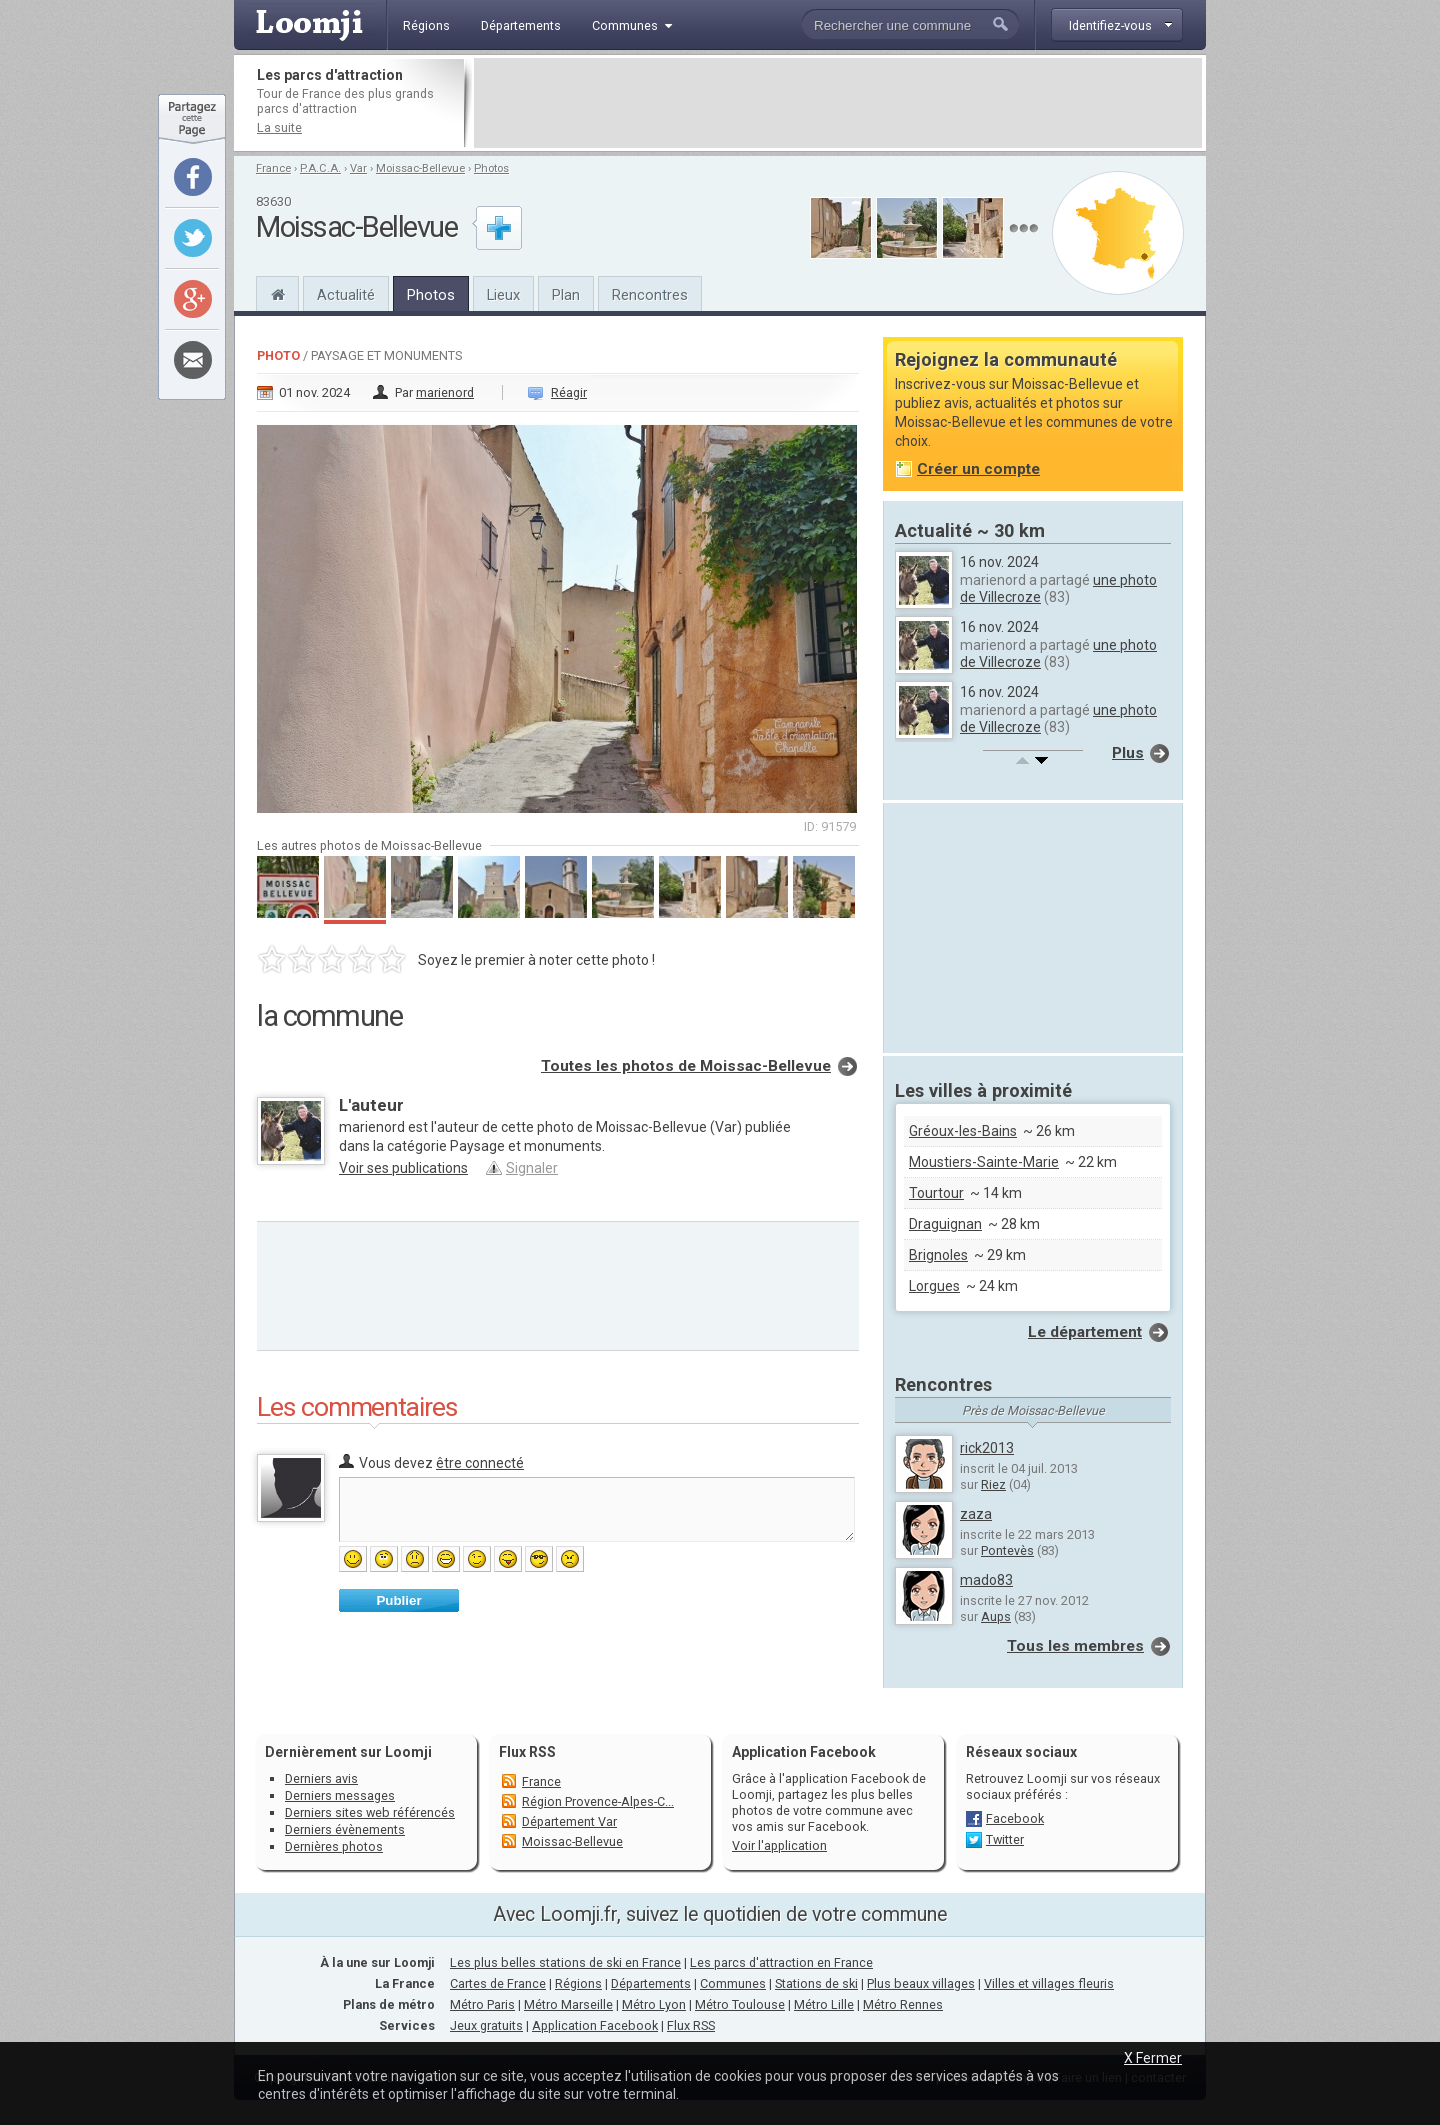 This screenshot has width=1440, height=2125. What do you see at coordinates (945, 1224) in the screenshot?
I see `Draguignan` at bounding box center [945, 1224].